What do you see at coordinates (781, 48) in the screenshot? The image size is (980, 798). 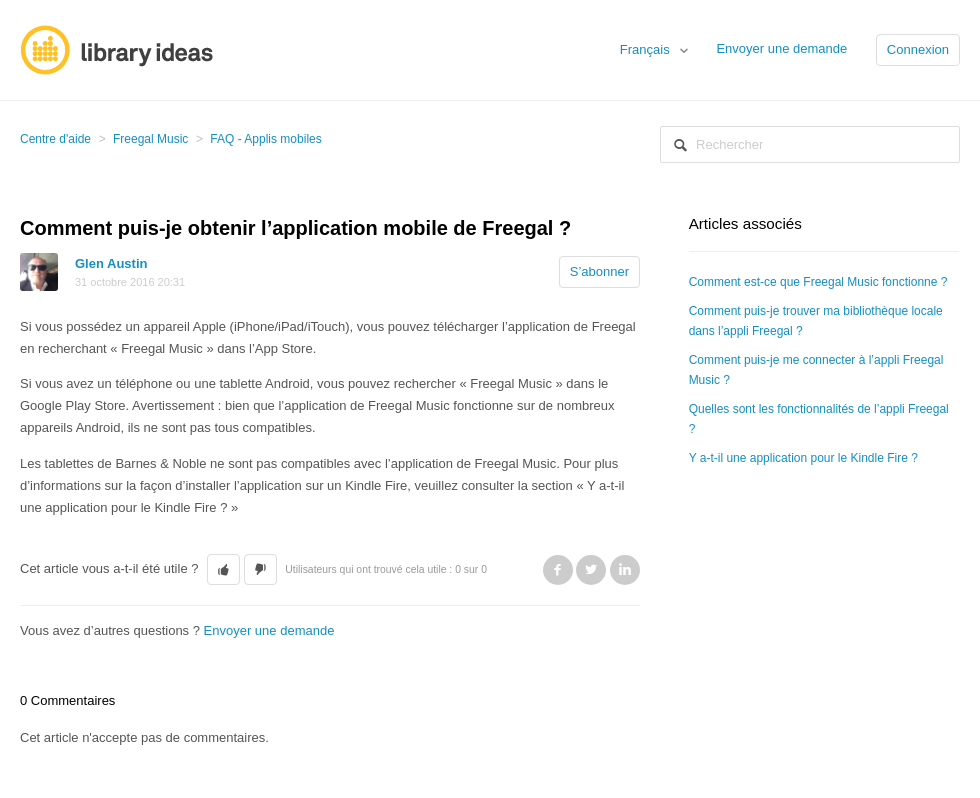 I see `Envoyer une demande` at bounding box center [781, 48].